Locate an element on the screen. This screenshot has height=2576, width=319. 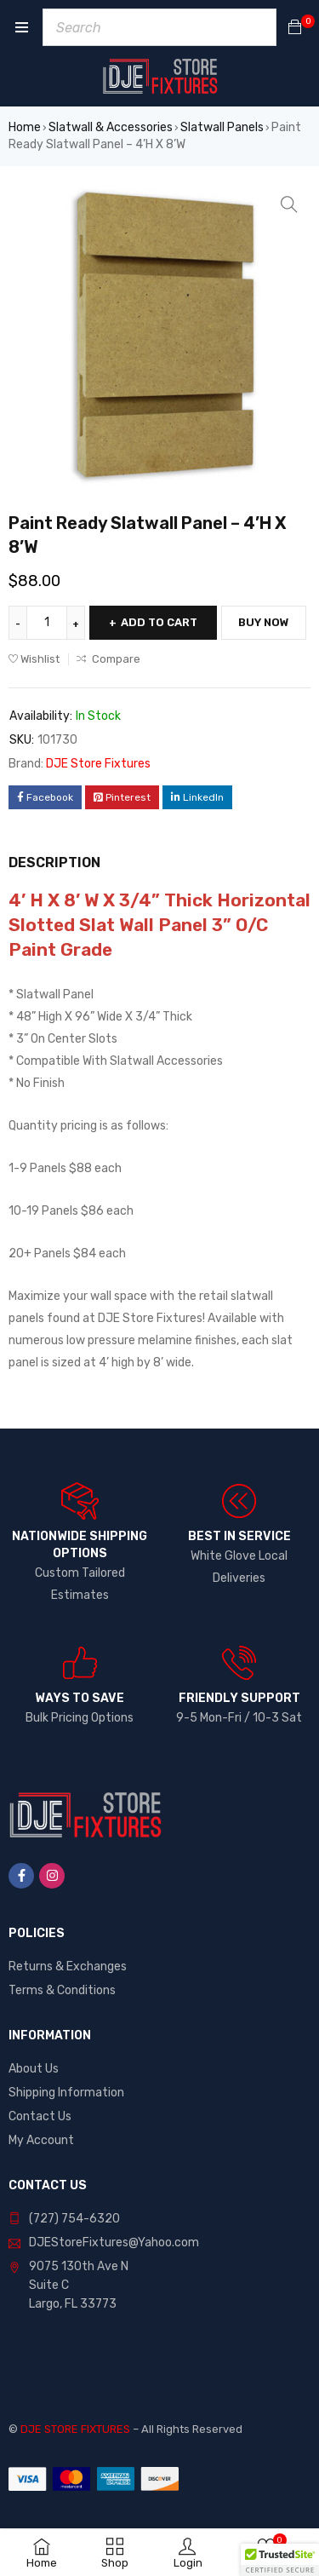
Shipping Information is located at coordinates (66, 2092).